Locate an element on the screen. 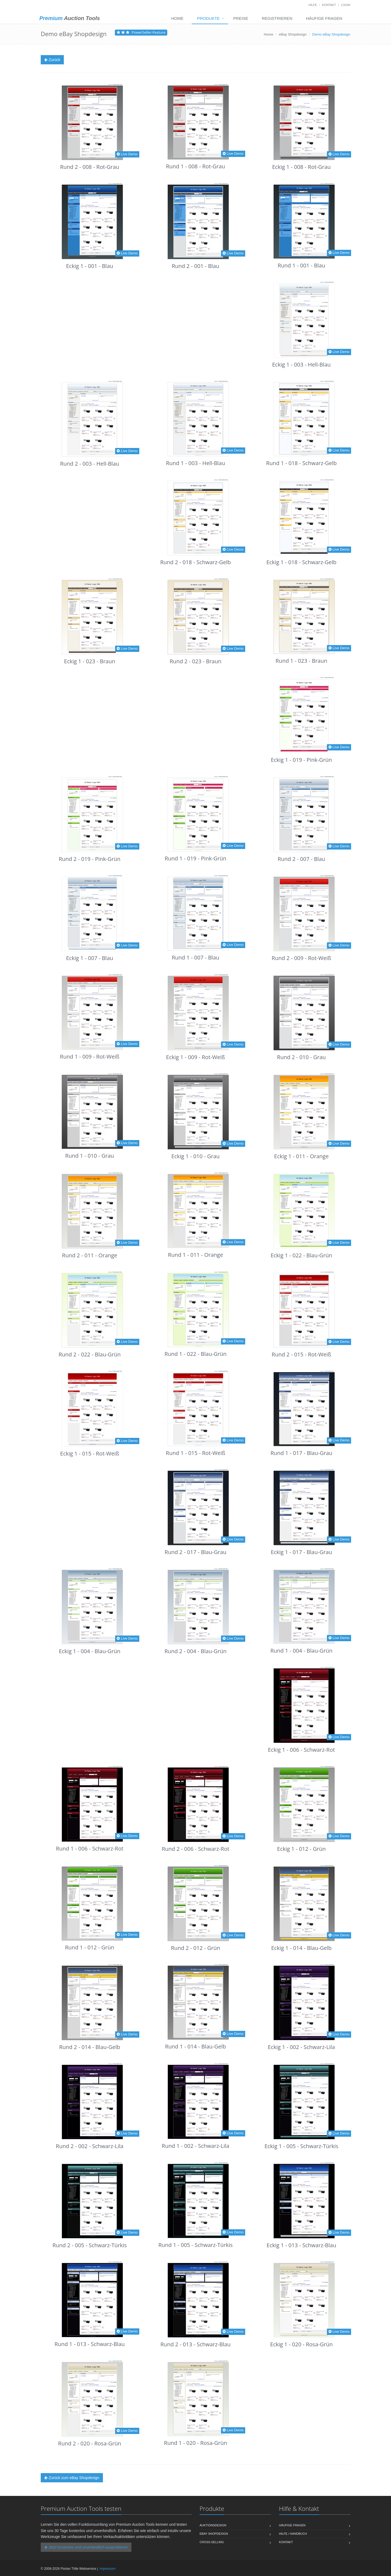  Rund 2 - 012 - Grün is located at coordinates (195, 1948).